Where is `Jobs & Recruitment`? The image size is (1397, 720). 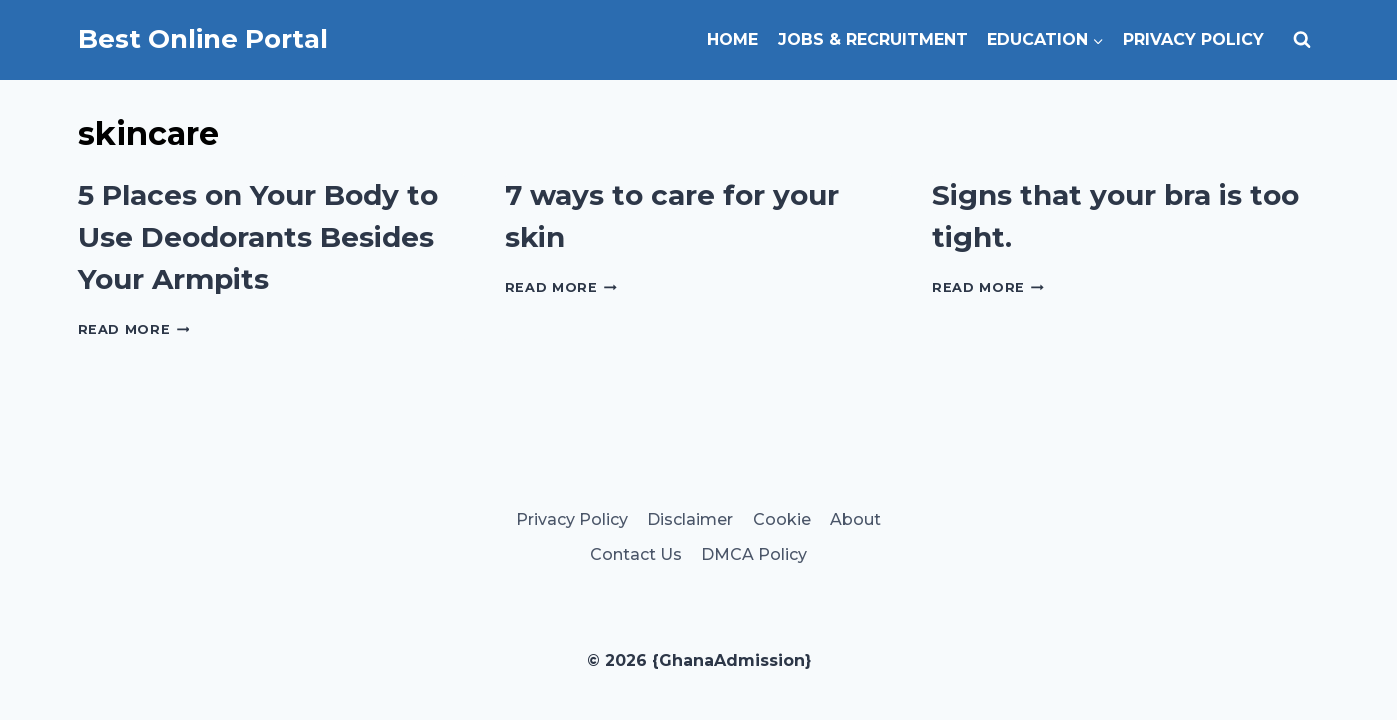
Jobs & Recruitment is located at coordinates (873, 39).